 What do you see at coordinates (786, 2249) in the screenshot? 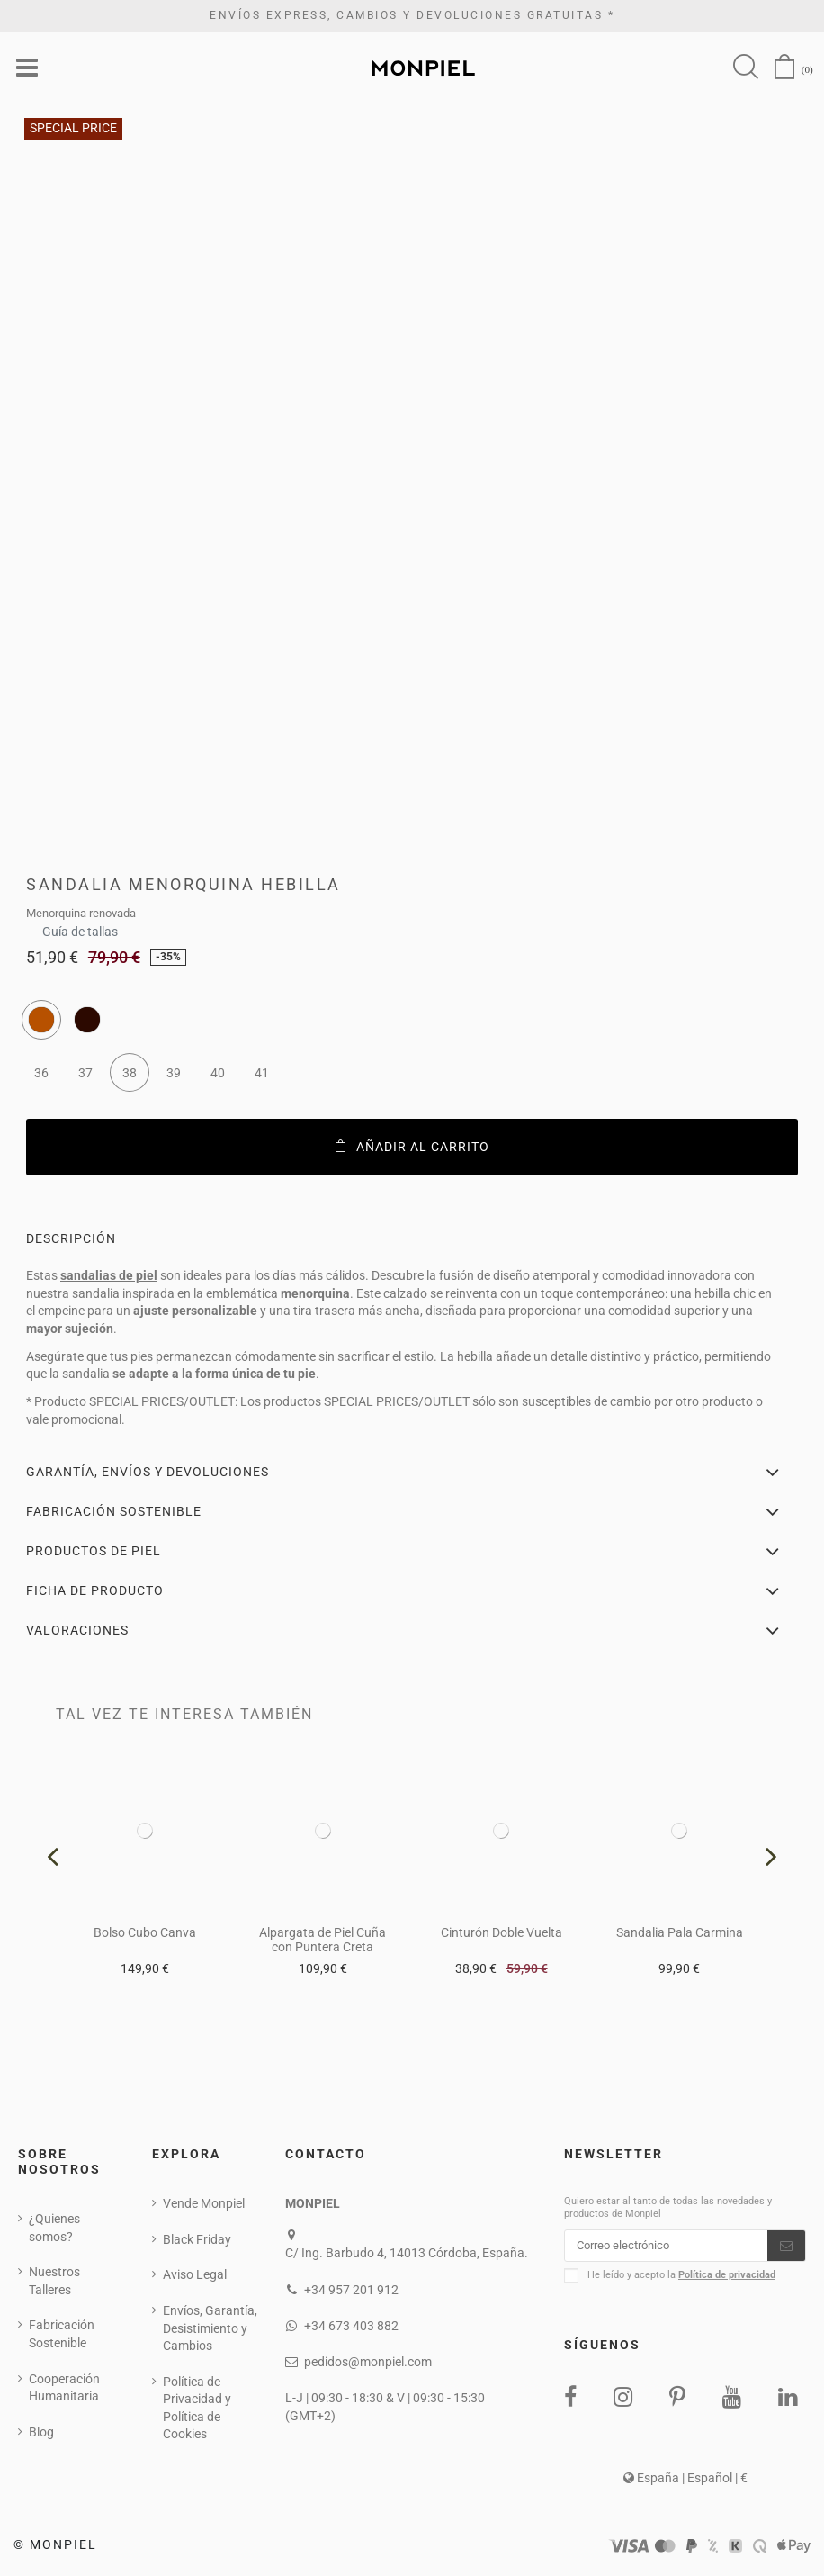
I see `[Suscribirse]` at bounding box center [786, 2249].